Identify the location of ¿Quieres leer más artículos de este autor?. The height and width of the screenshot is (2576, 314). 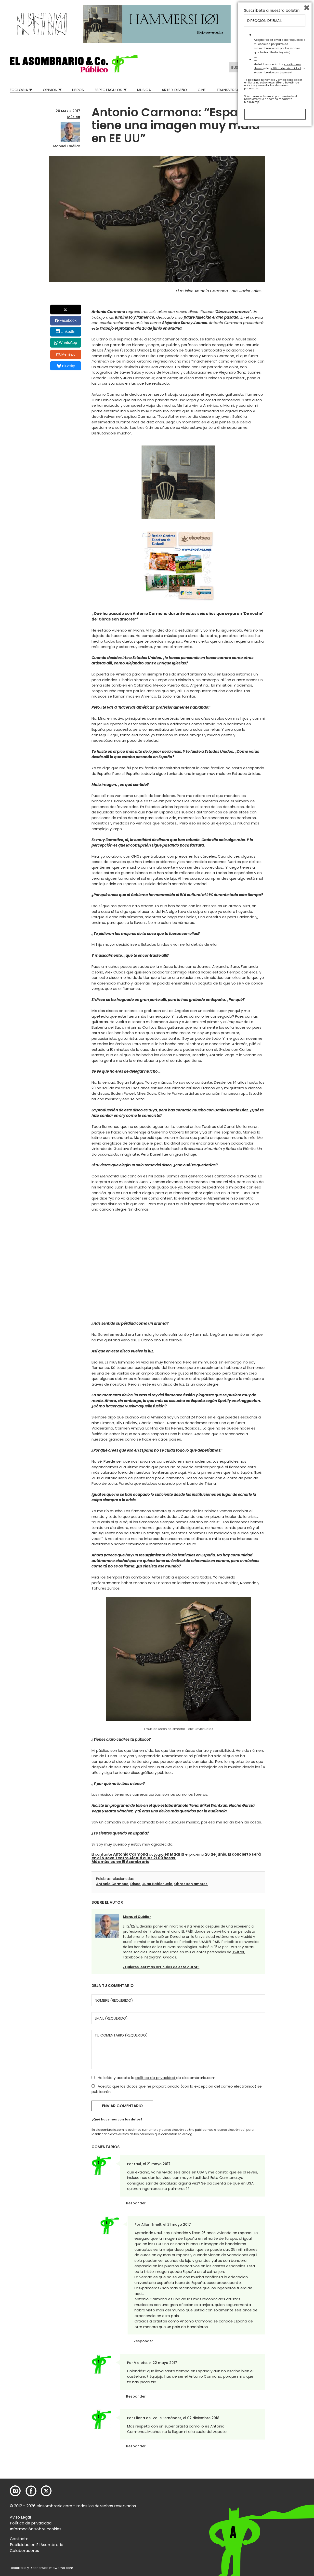
(161, 1967).